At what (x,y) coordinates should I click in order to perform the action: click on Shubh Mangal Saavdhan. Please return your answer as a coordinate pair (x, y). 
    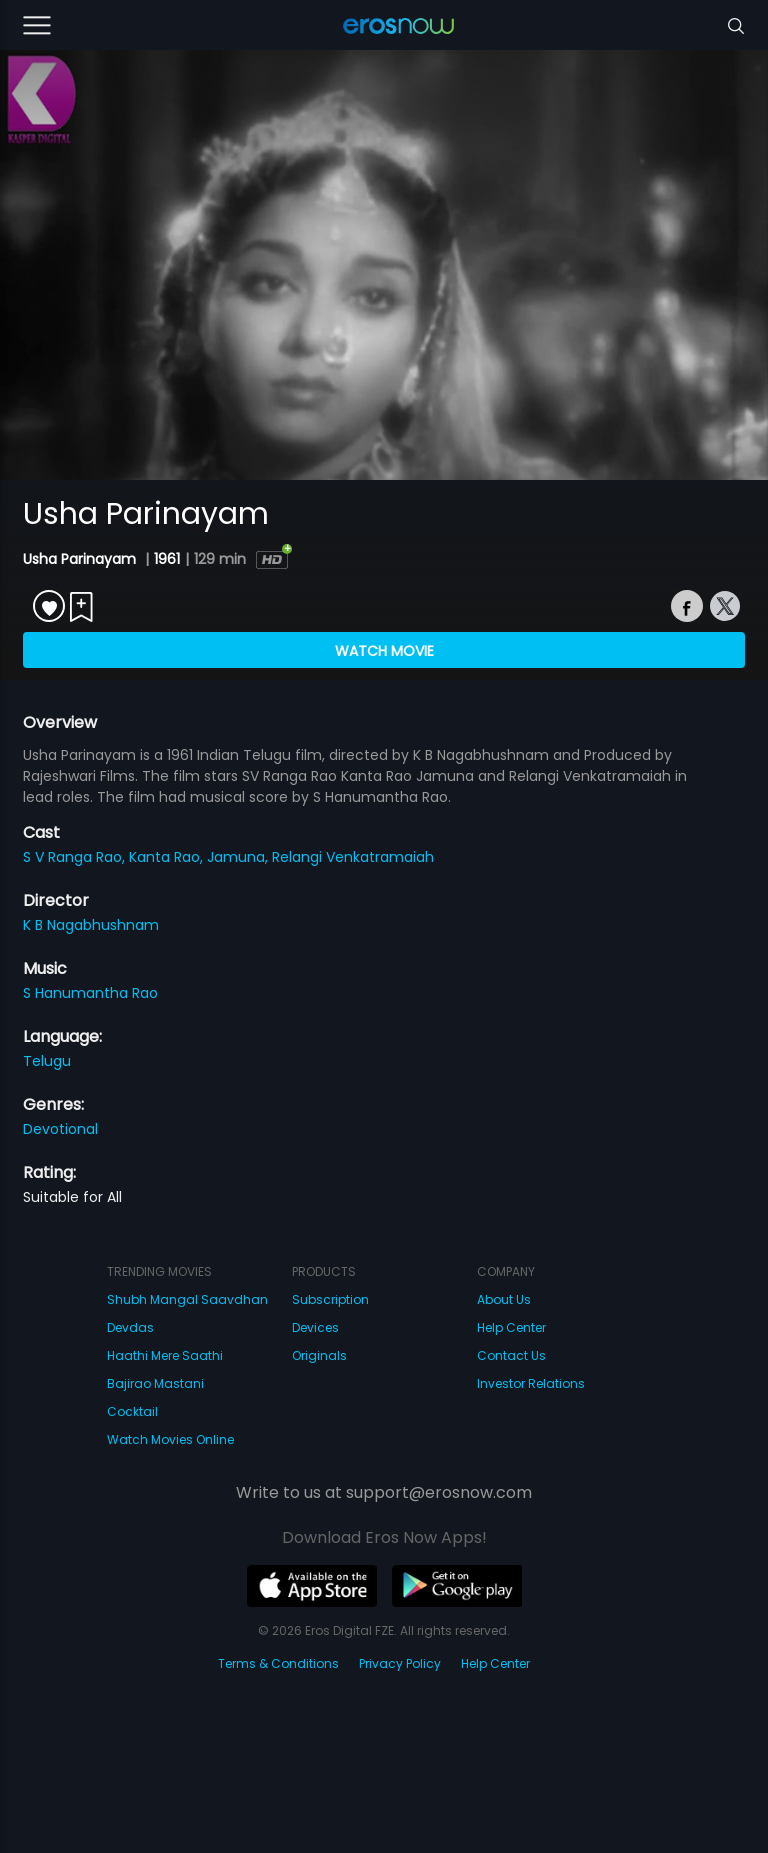
    Looking at the image, I should click on (187, 1299).